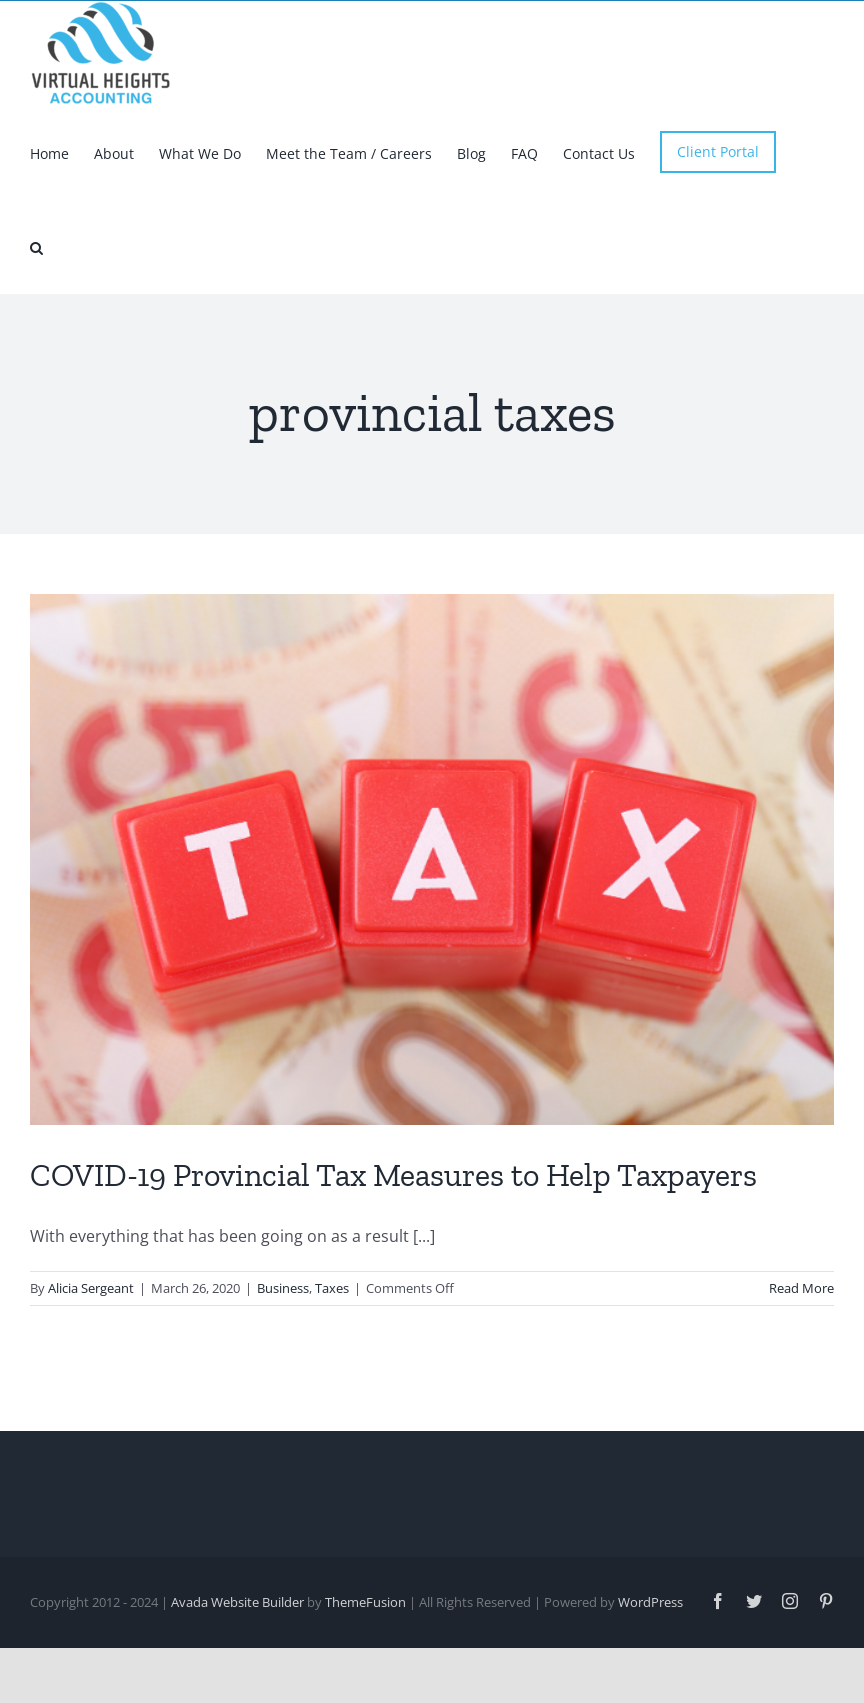 This screenshot has width=864, height=1703. Describe the element at coordinates (36, 246) in the screenshot. I see `[button]` at that location.